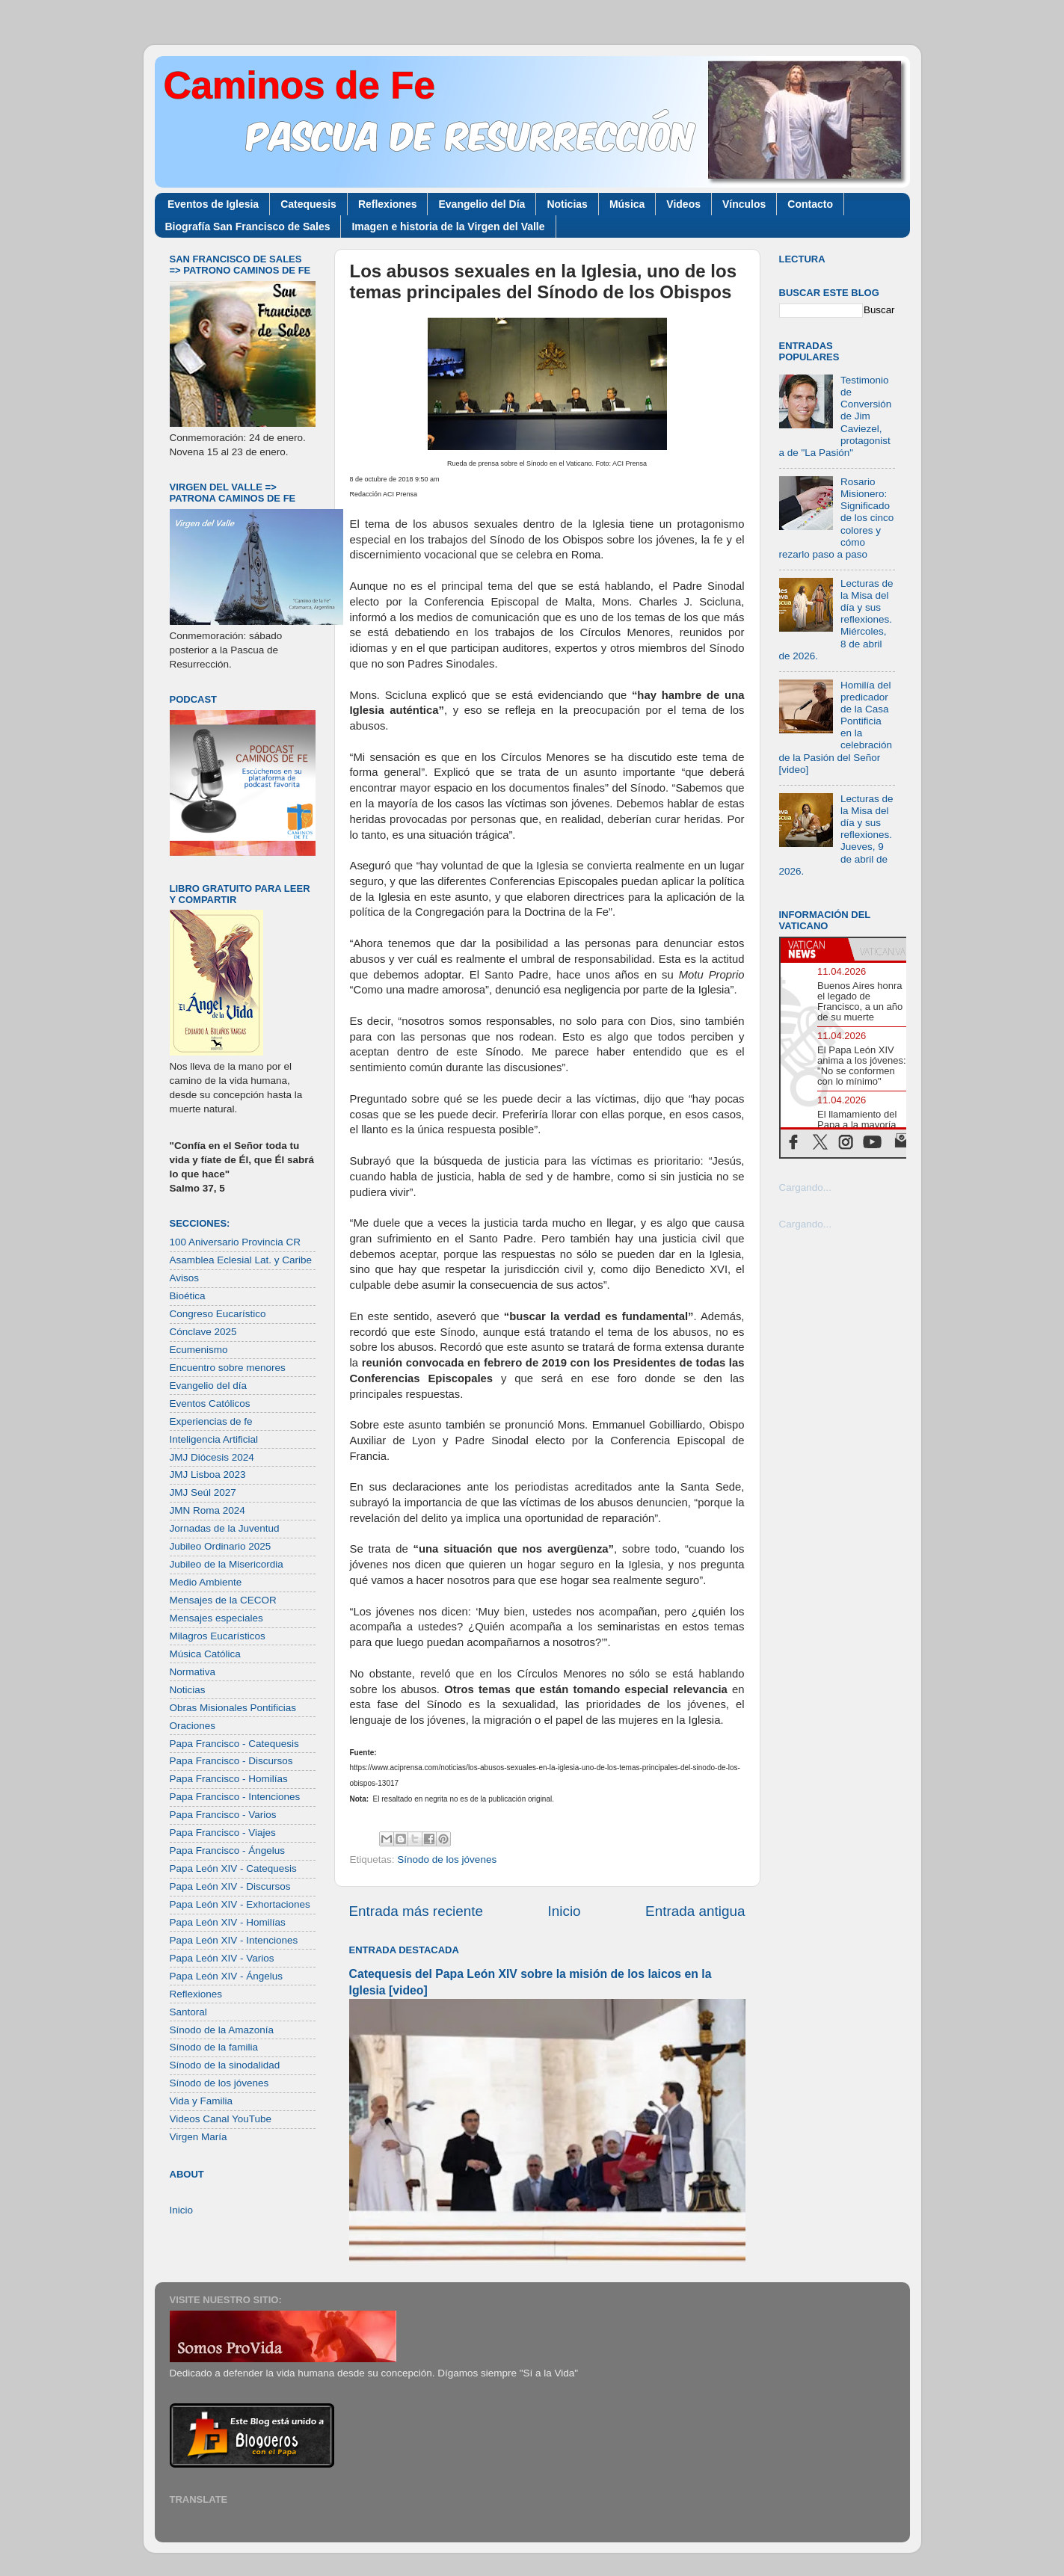 This screenshot has height=2576, width=1064. Describe the element at coordinates (240, 1904) in the screenshot. I see `Papa León XIV - Exhortaciones` at that location.